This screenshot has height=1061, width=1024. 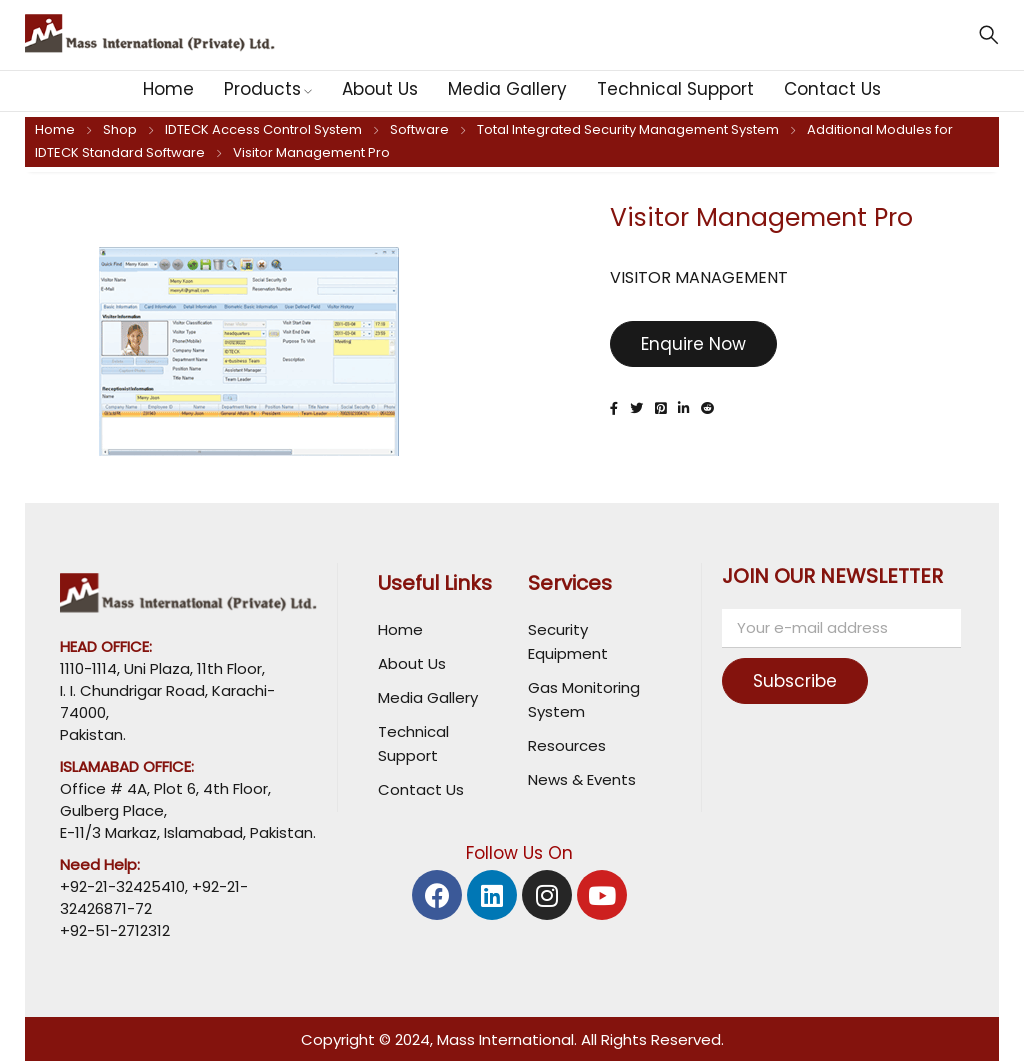 I want to click on +92-51-2712312, so click(x=115, y=930).